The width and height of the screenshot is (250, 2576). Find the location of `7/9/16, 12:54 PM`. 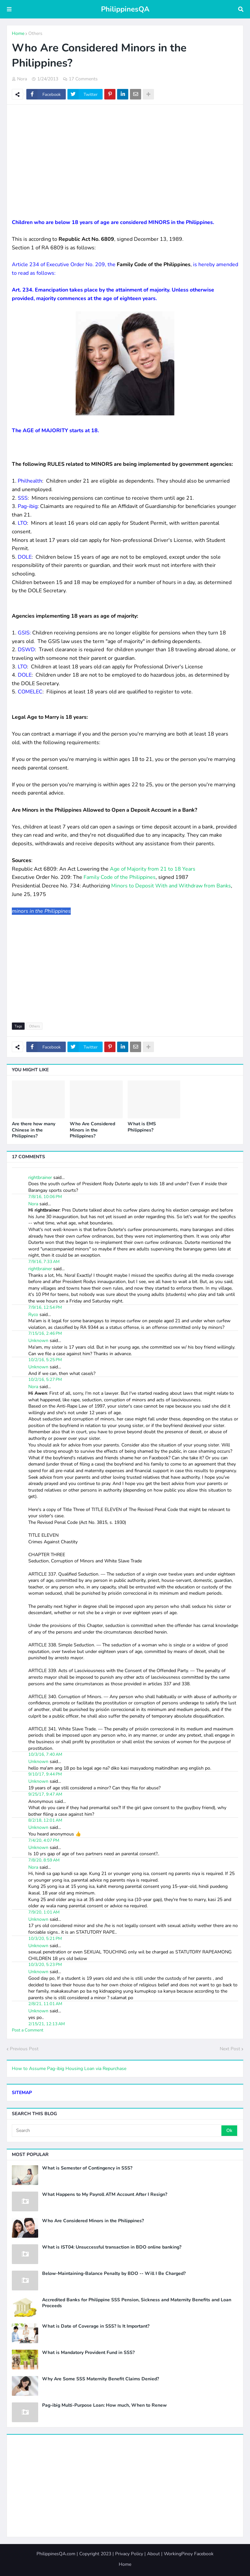

7/9/16, 12:54 PM is located at coordinates (45, 1307).